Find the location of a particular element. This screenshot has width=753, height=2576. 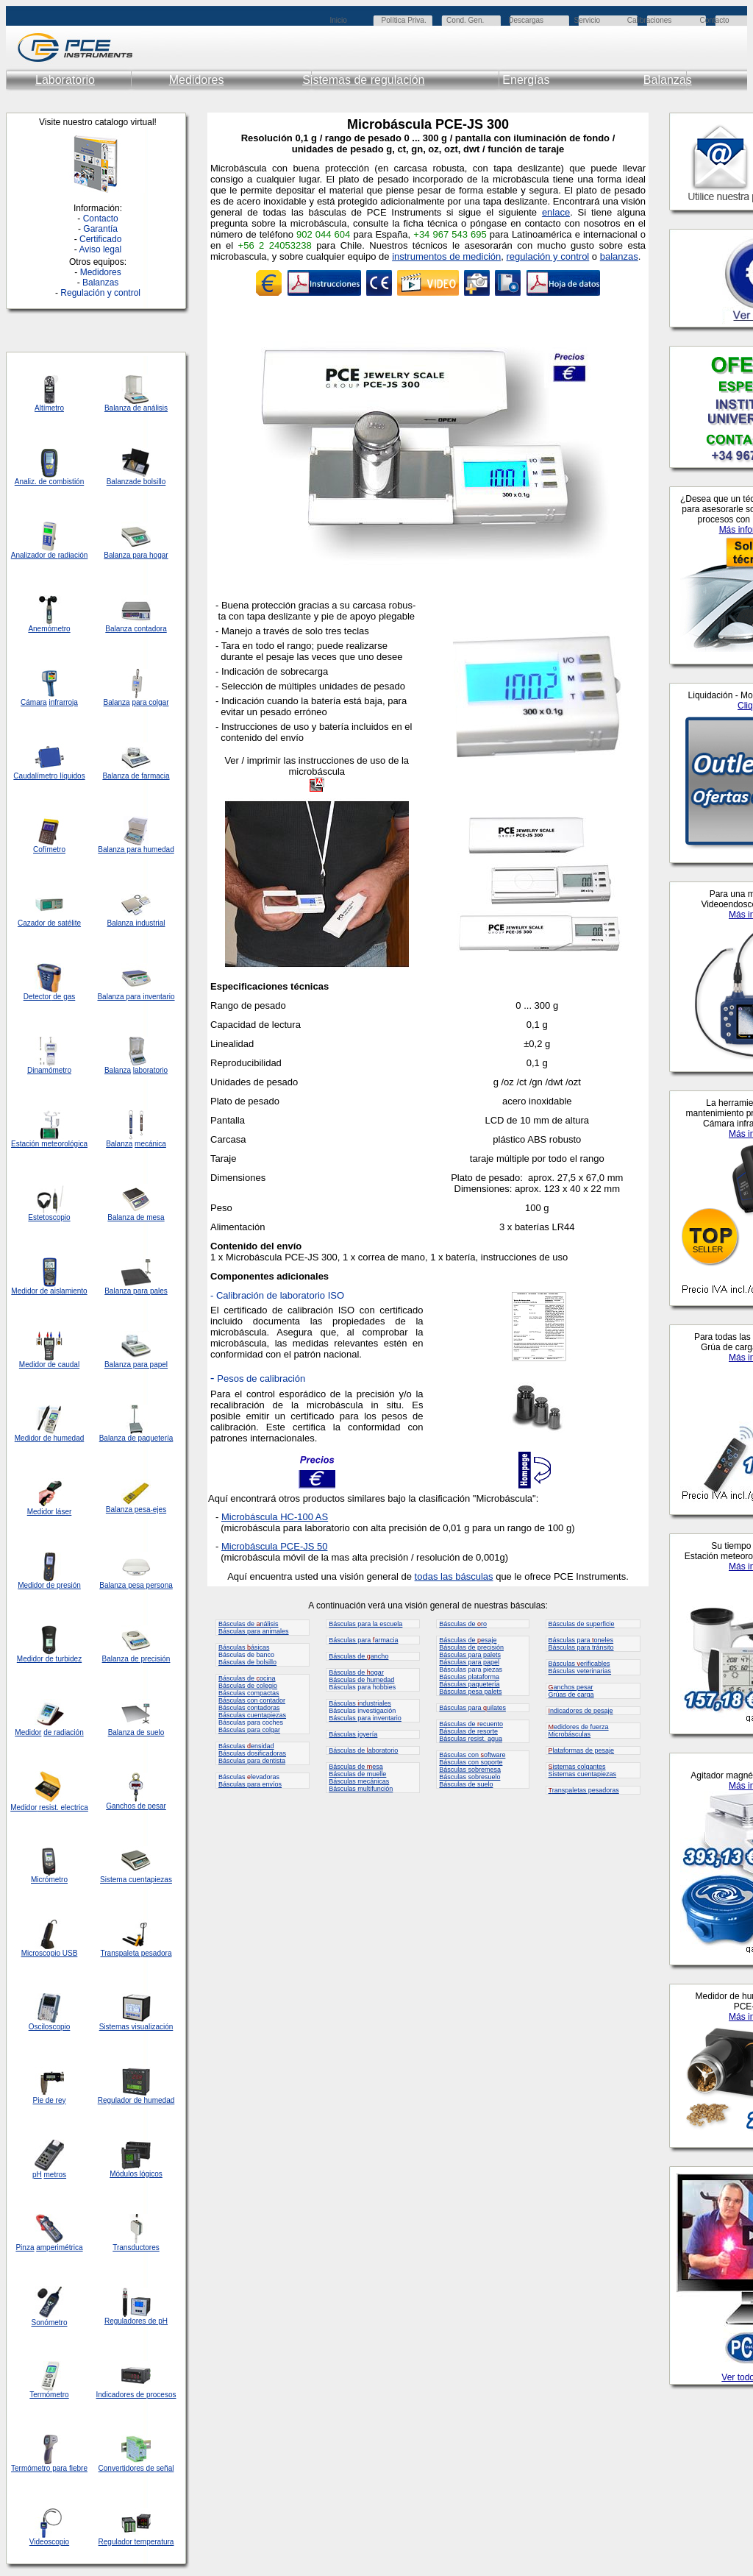

Balanza pesa persona is located at coordinates (136, 1585).